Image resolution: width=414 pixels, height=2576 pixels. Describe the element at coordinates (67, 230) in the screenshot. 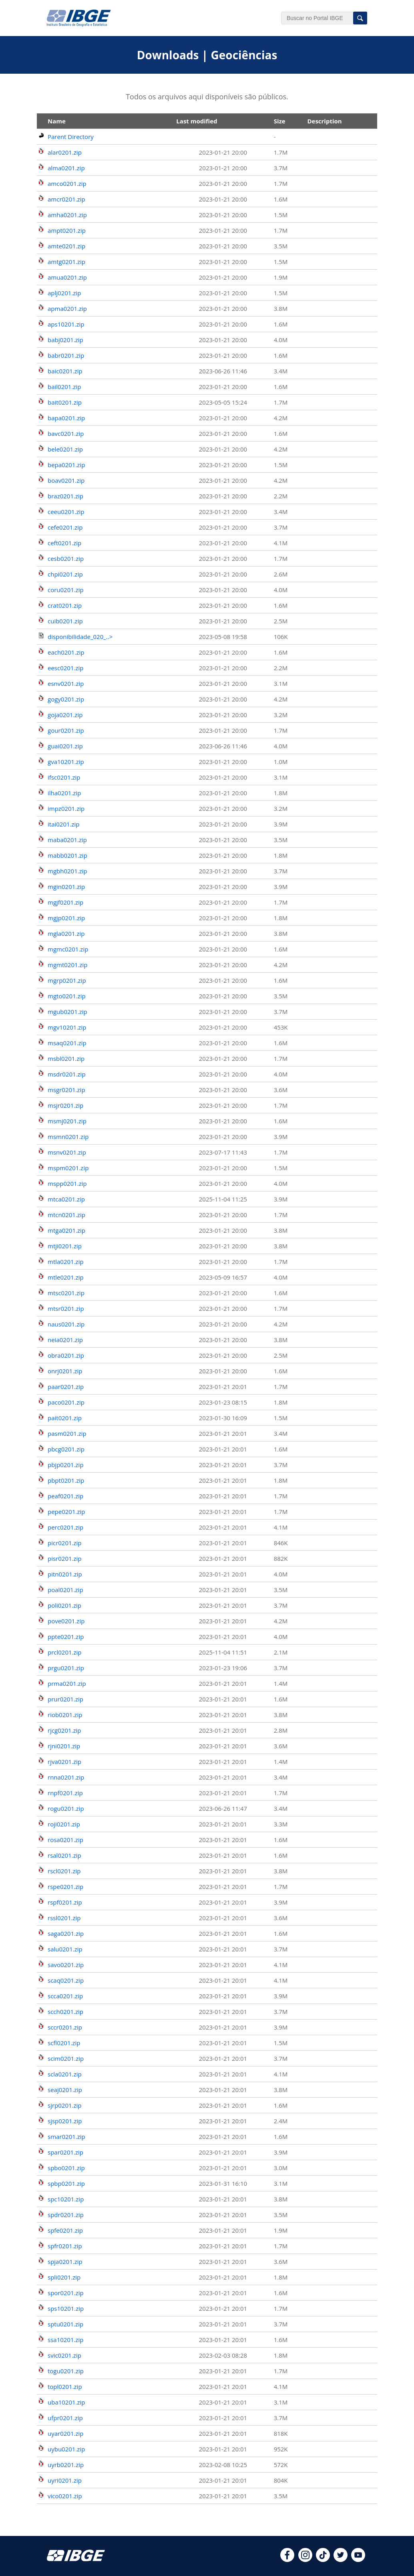

I see `ampt0201.zip` at that location.